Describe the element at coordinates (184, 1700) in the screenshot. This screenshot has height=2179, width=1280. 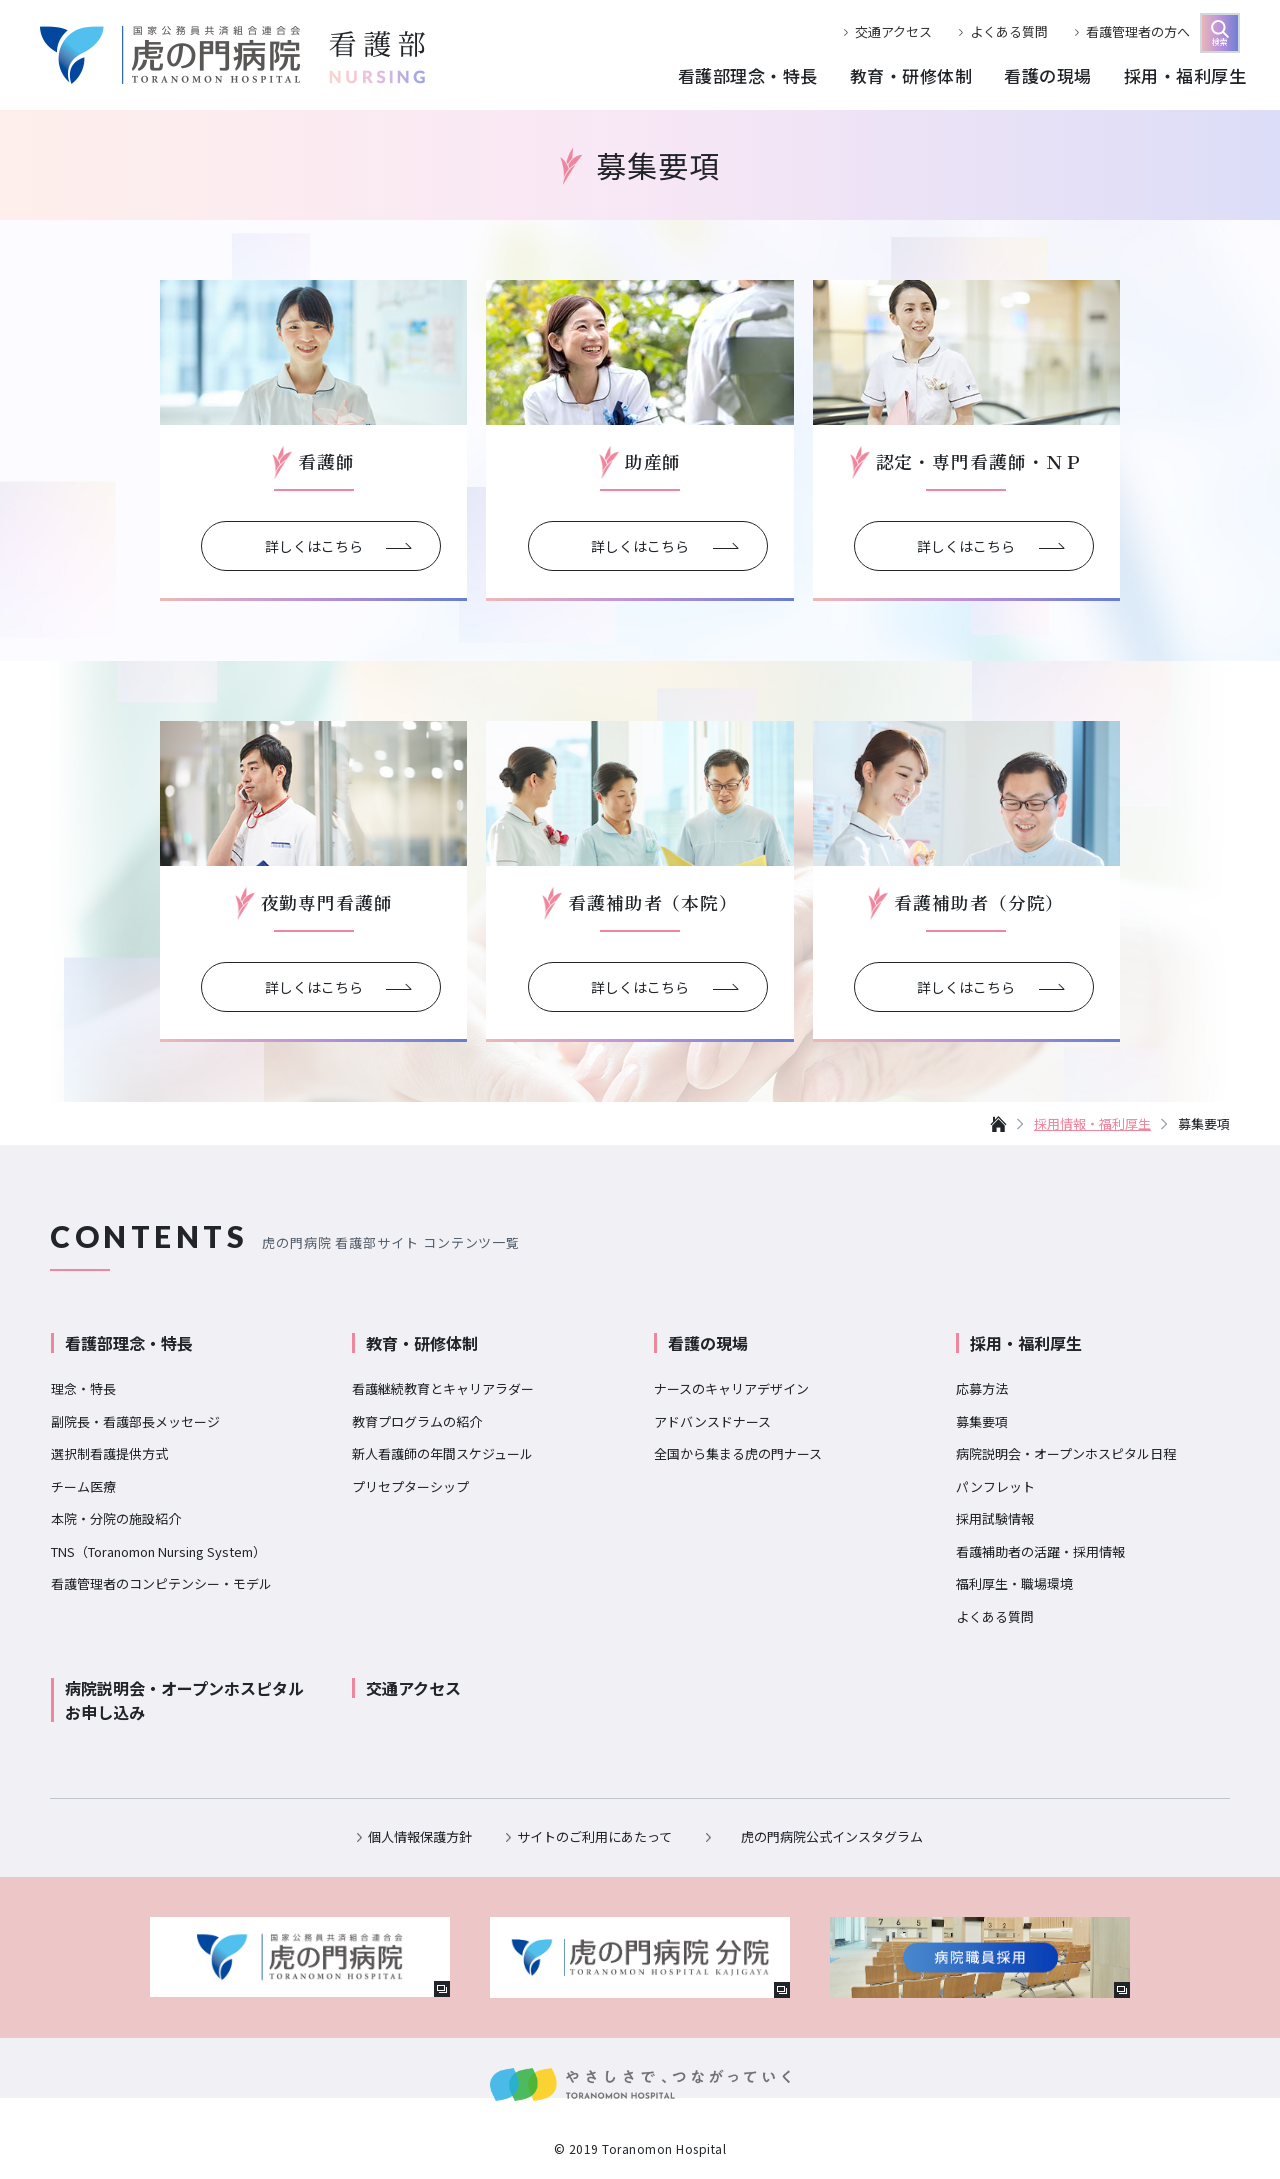
I see `病院説明会・オープンホスピタルお申し込み` at that location.